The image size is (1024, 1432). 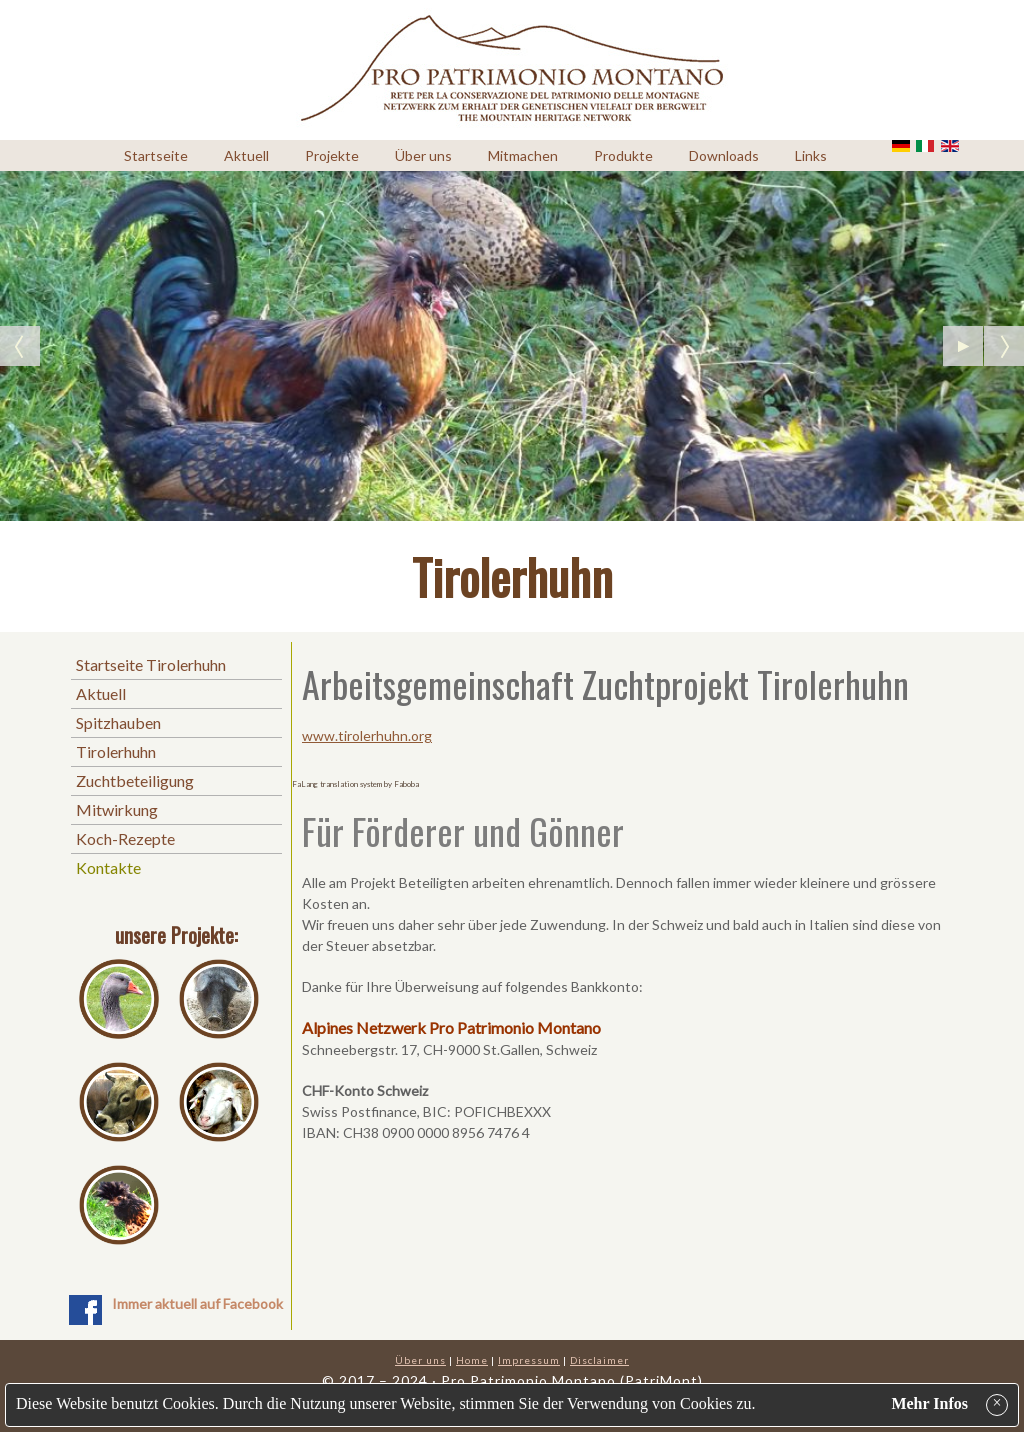 What do you see at coordinates (118, 722) in the screenshot?
I see `Spitzhauben` at bounding box center [118, 722].